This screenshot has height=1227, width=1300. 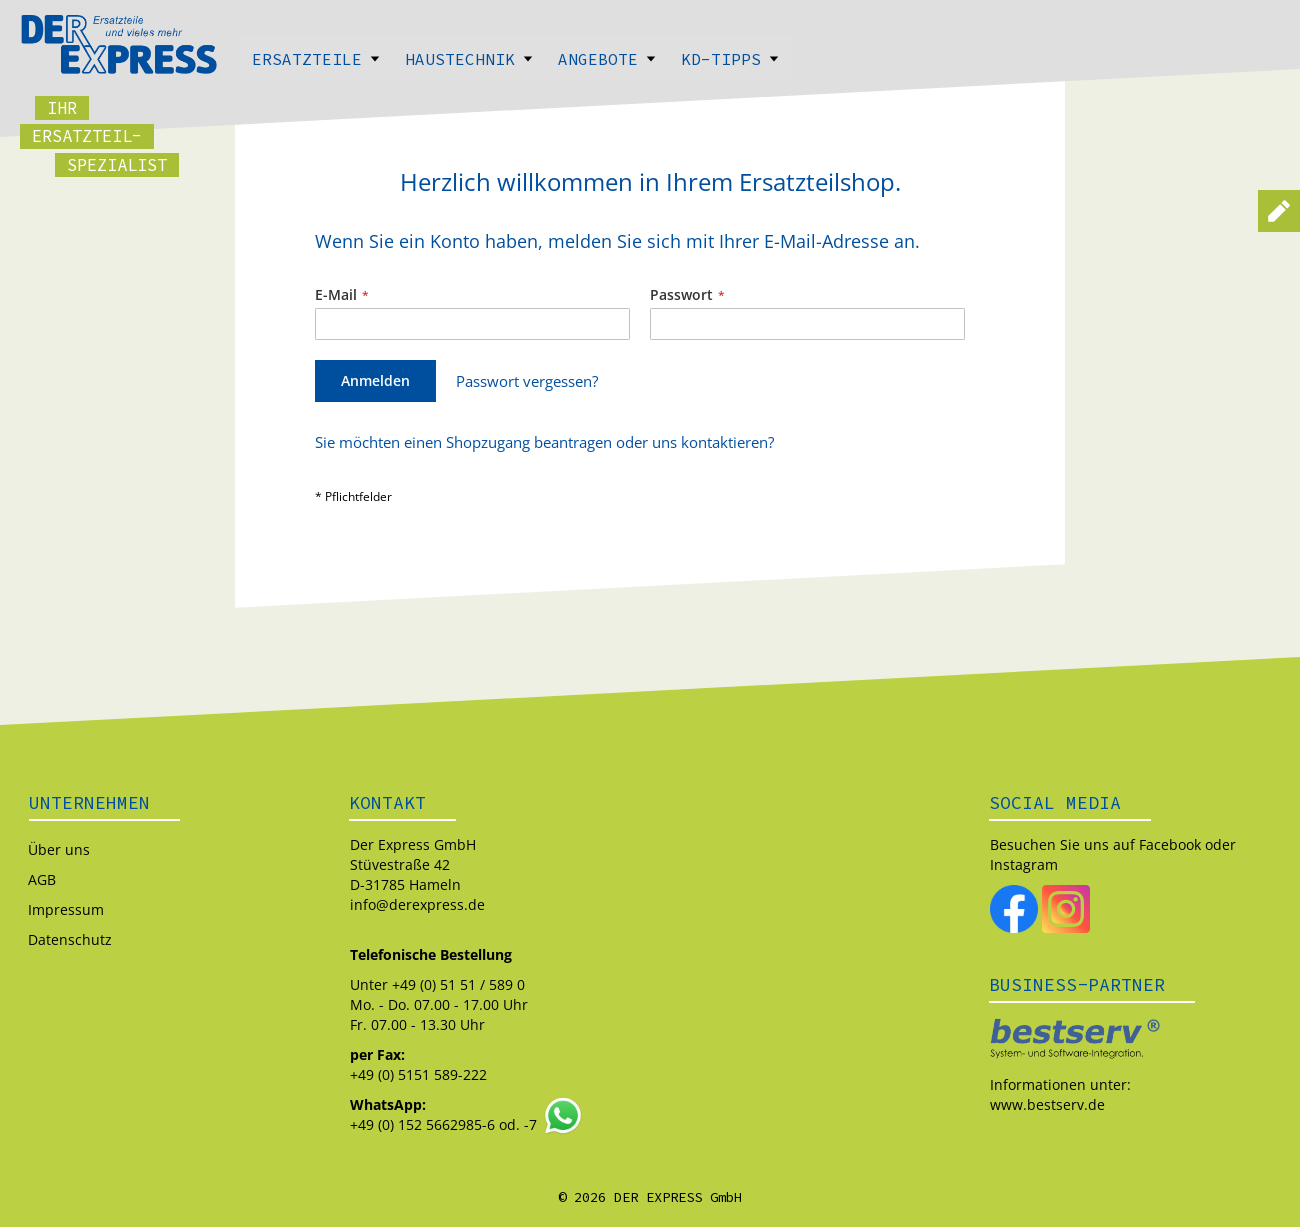 I want to click on Über uns, so click(x=59, y=849).